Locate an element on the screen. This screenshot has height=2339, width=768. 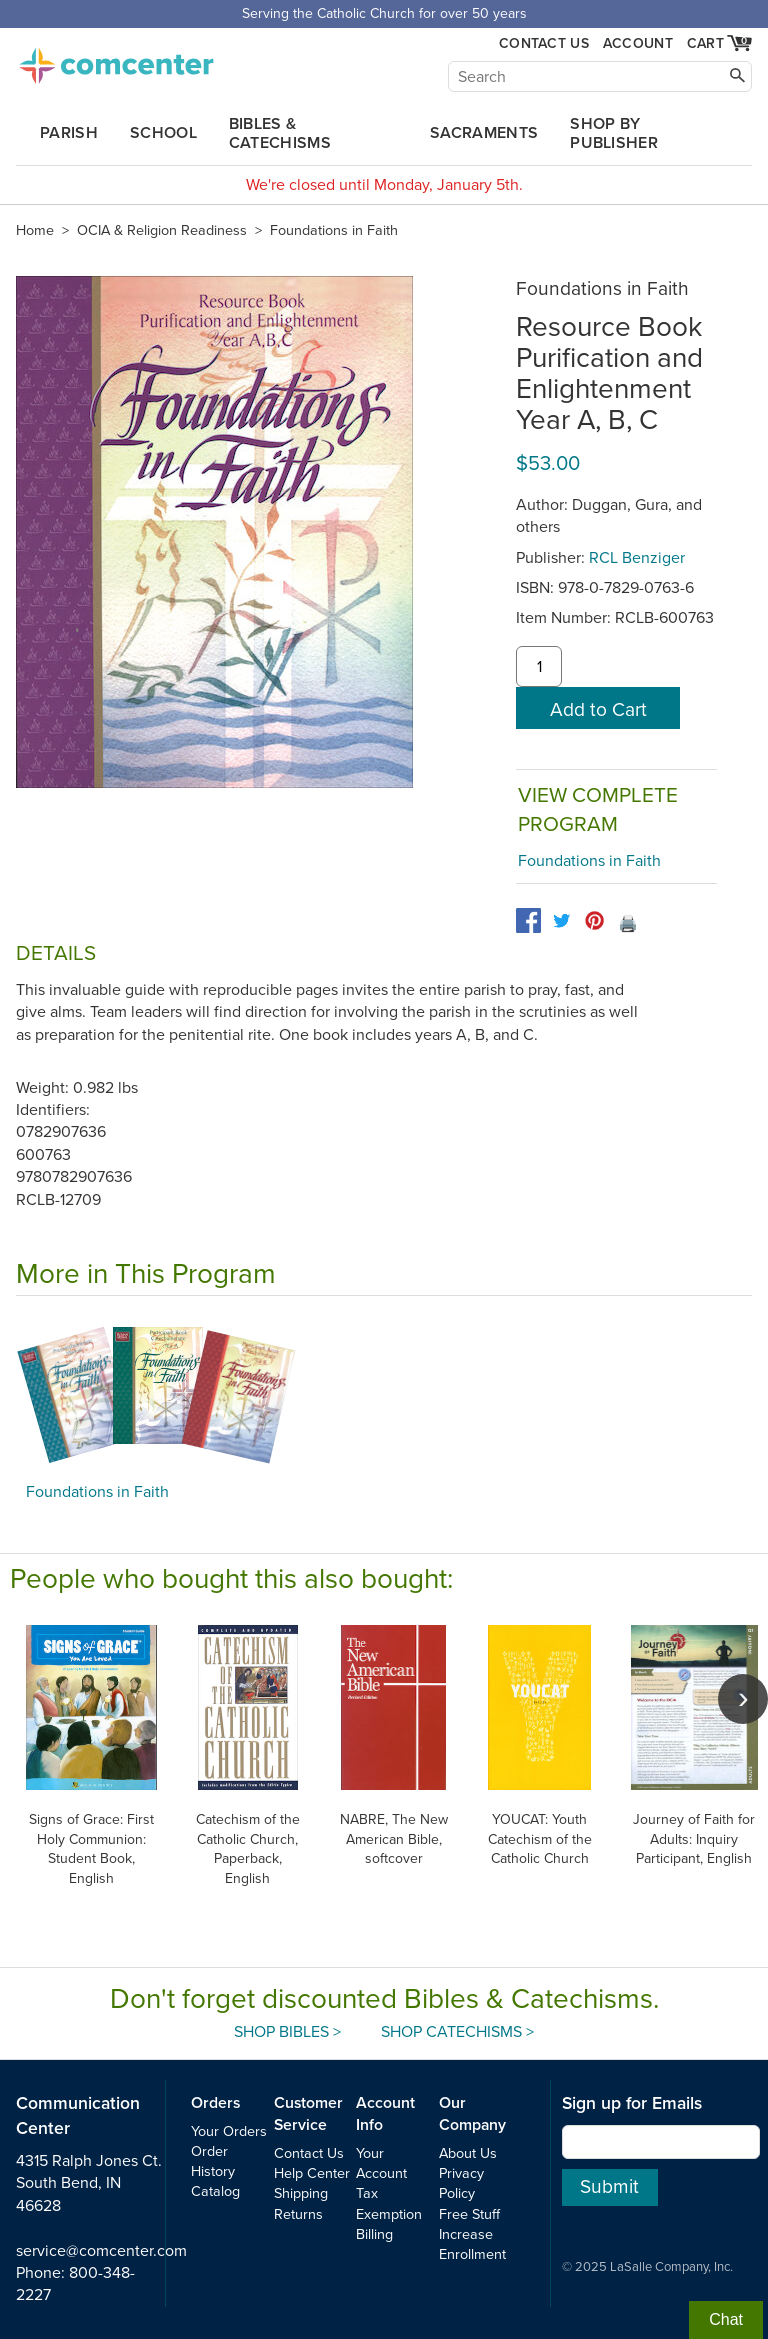
🖨️ is located at coordinates (628, 924).